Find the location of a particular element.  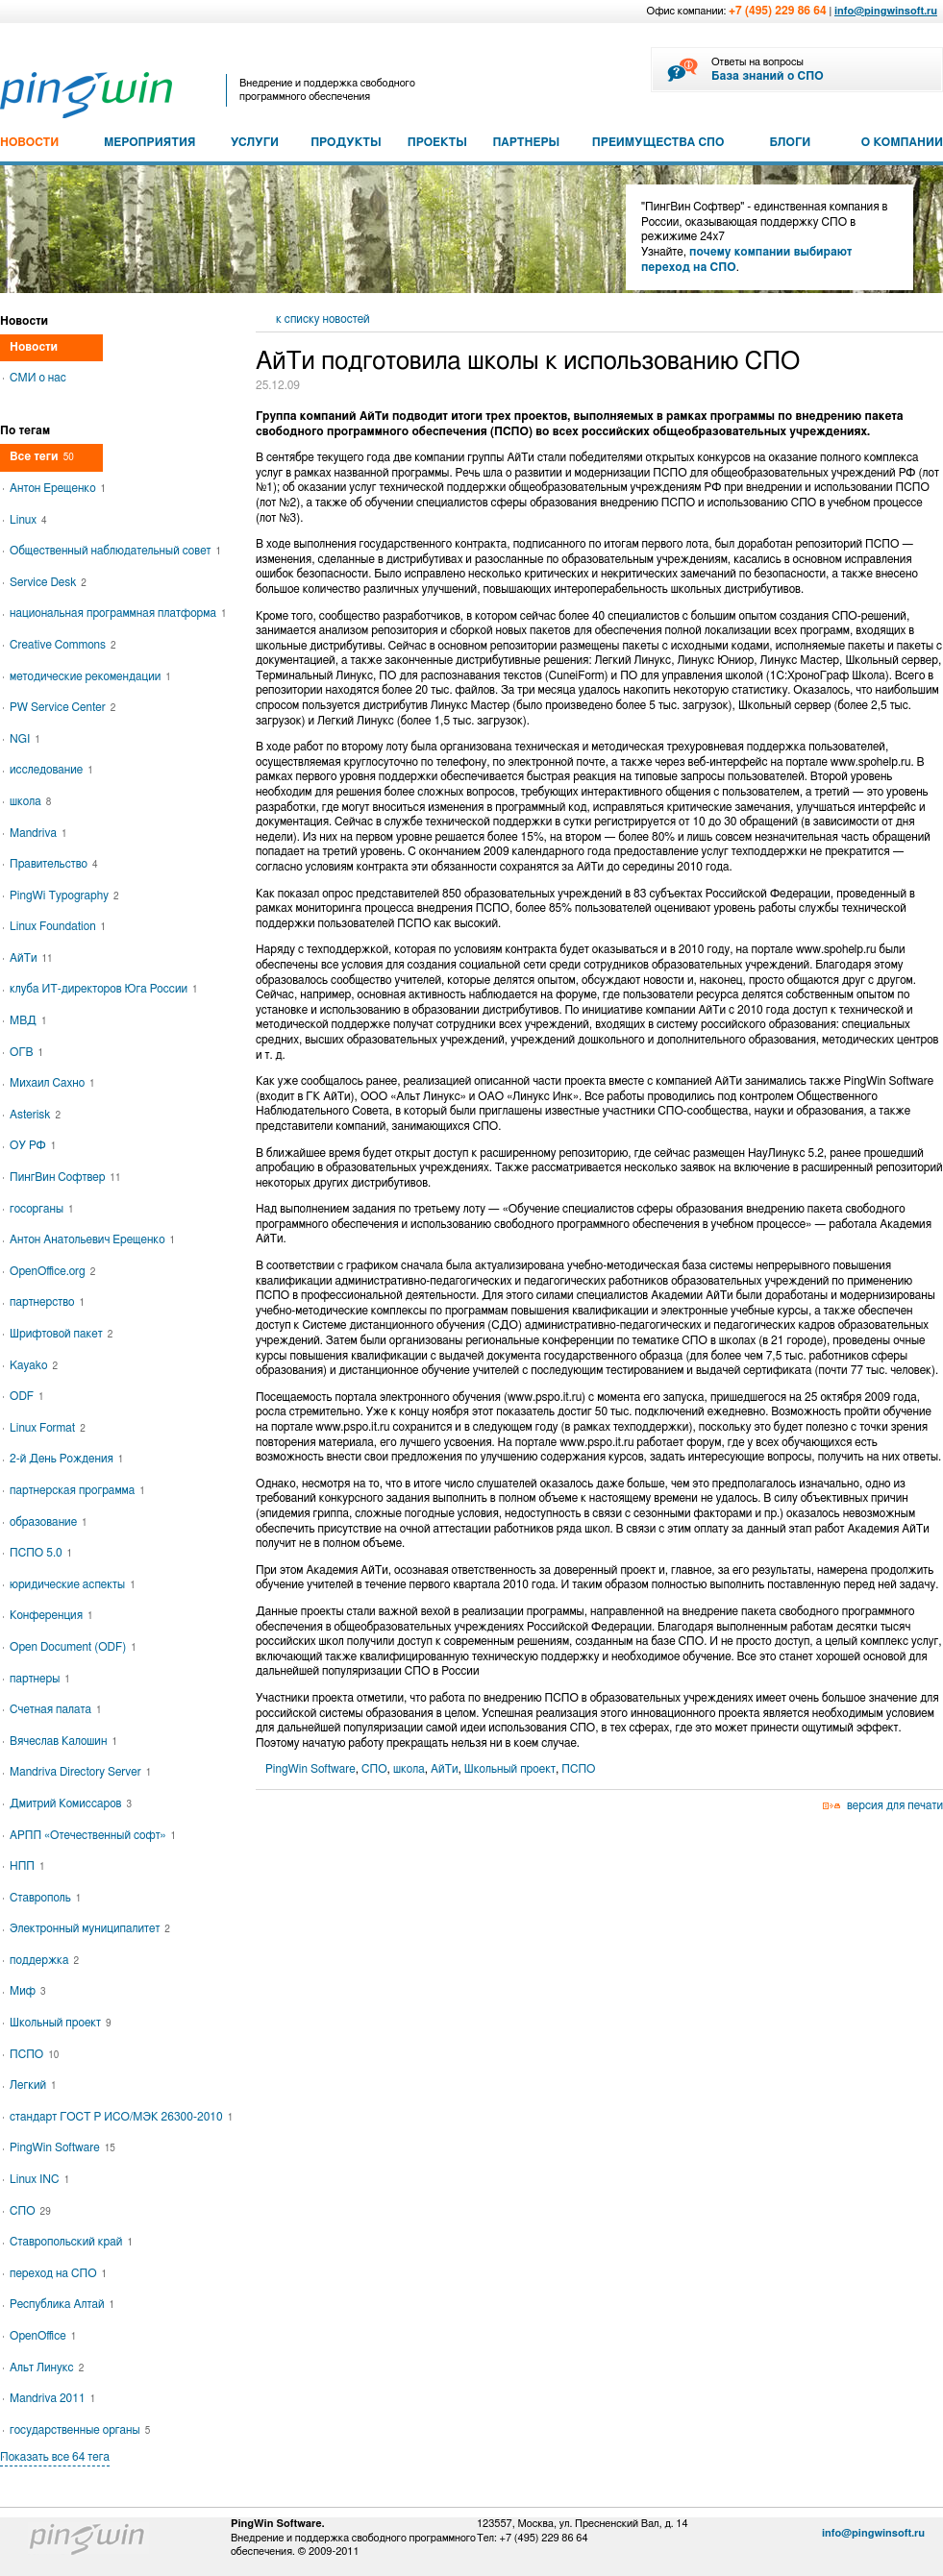

национальная программная платформа is located at coordinates (118, 613).